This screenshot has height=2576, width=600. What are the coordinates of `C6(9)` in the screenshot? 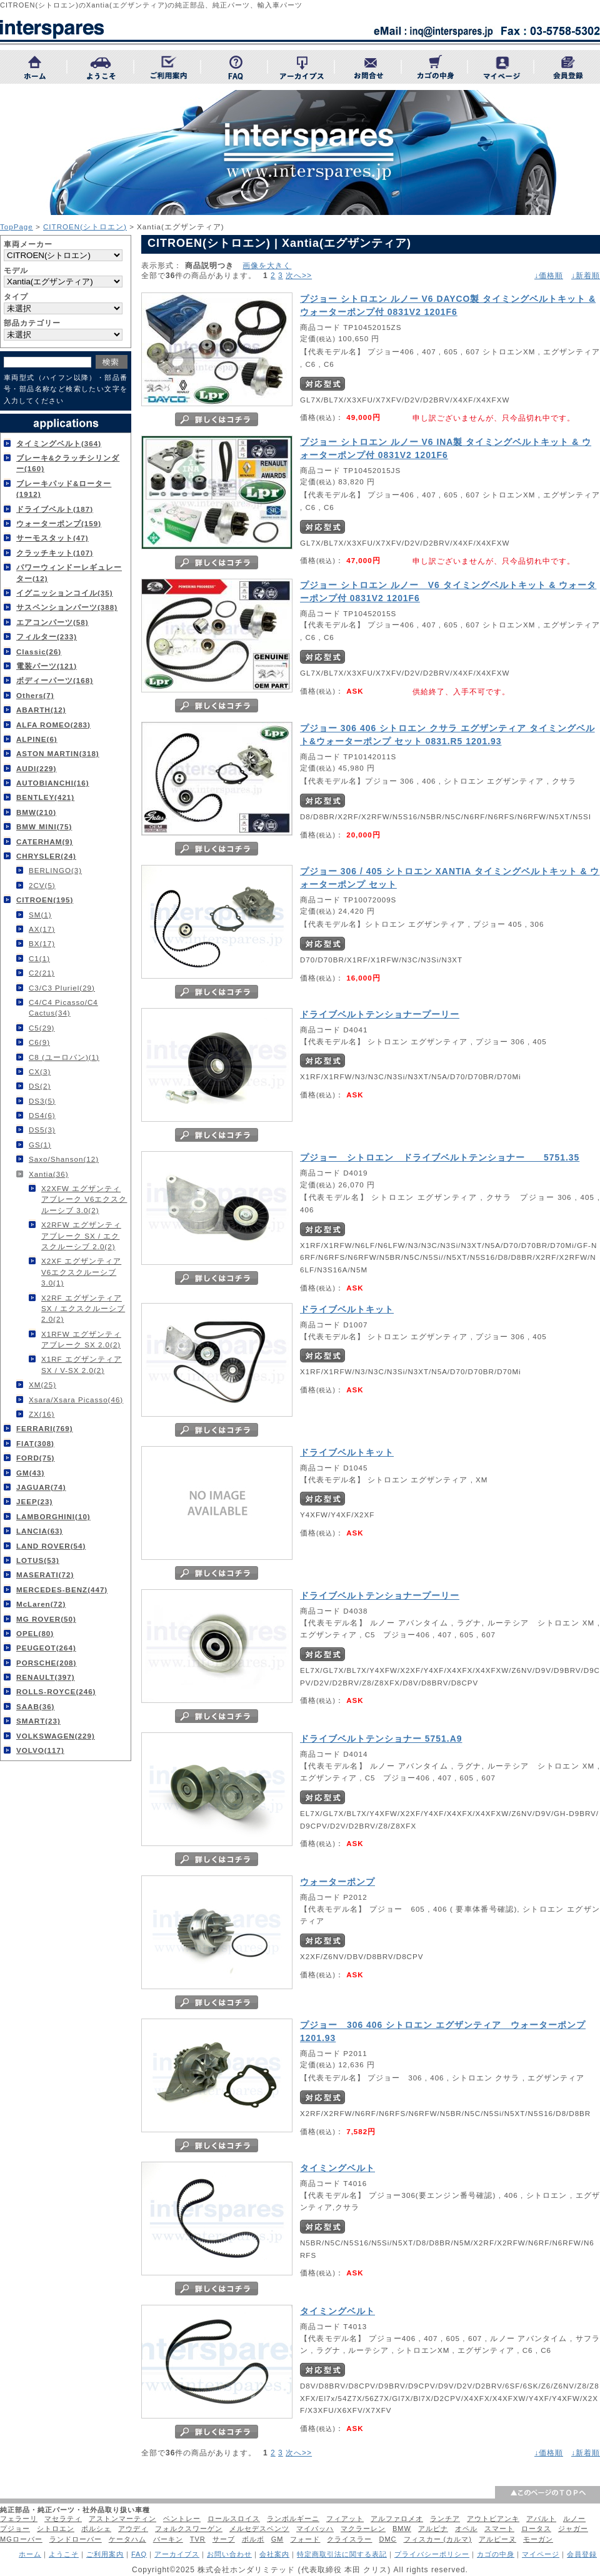 It's located at (39, 1042).